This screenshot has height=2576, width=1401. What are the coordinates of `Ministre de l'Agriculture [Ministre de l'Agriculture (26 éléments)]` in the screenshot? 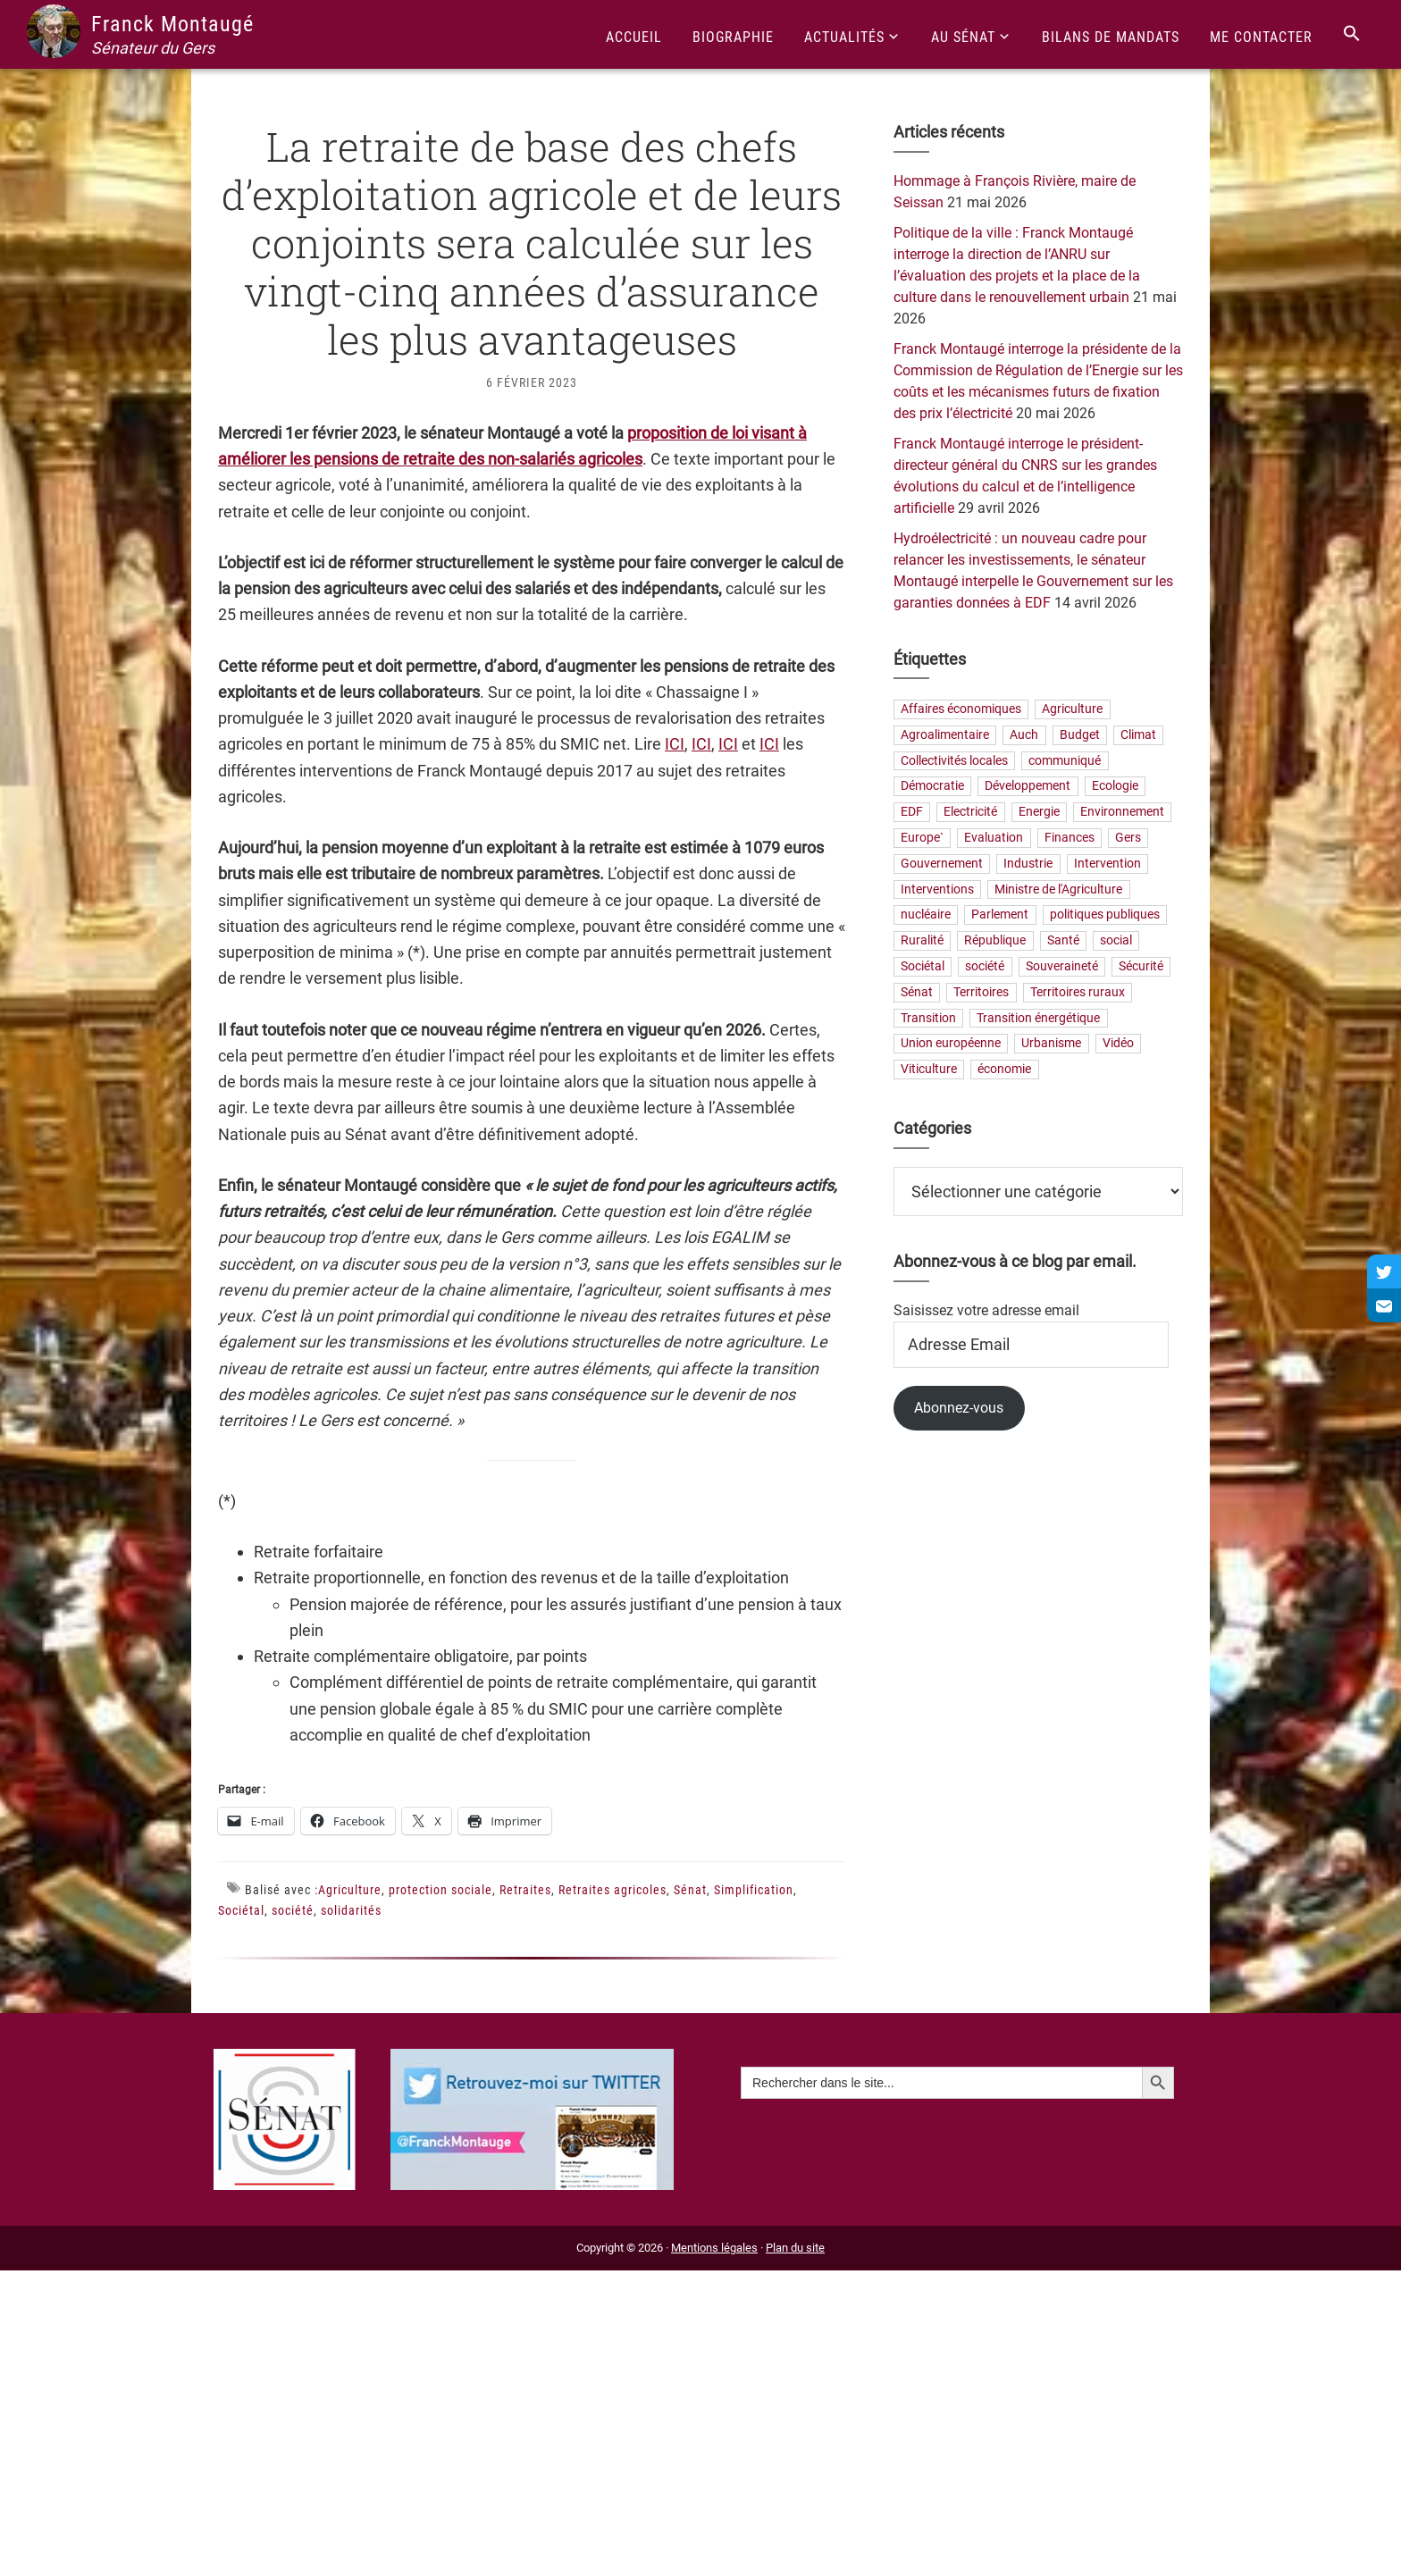 It's located at (1058, 889).